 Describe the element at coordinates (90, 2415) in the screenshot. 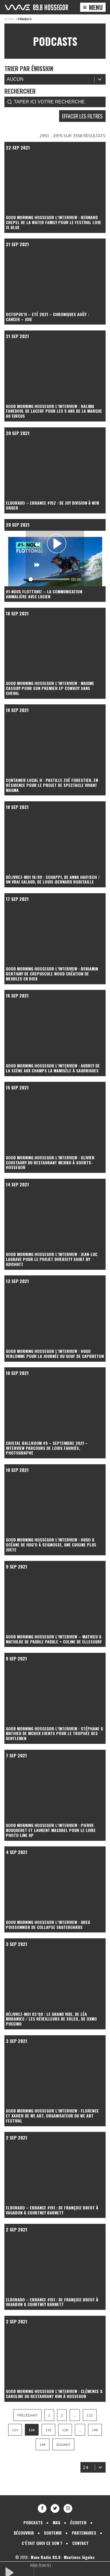

I see `122 [Aller à la page 122]` at that location.